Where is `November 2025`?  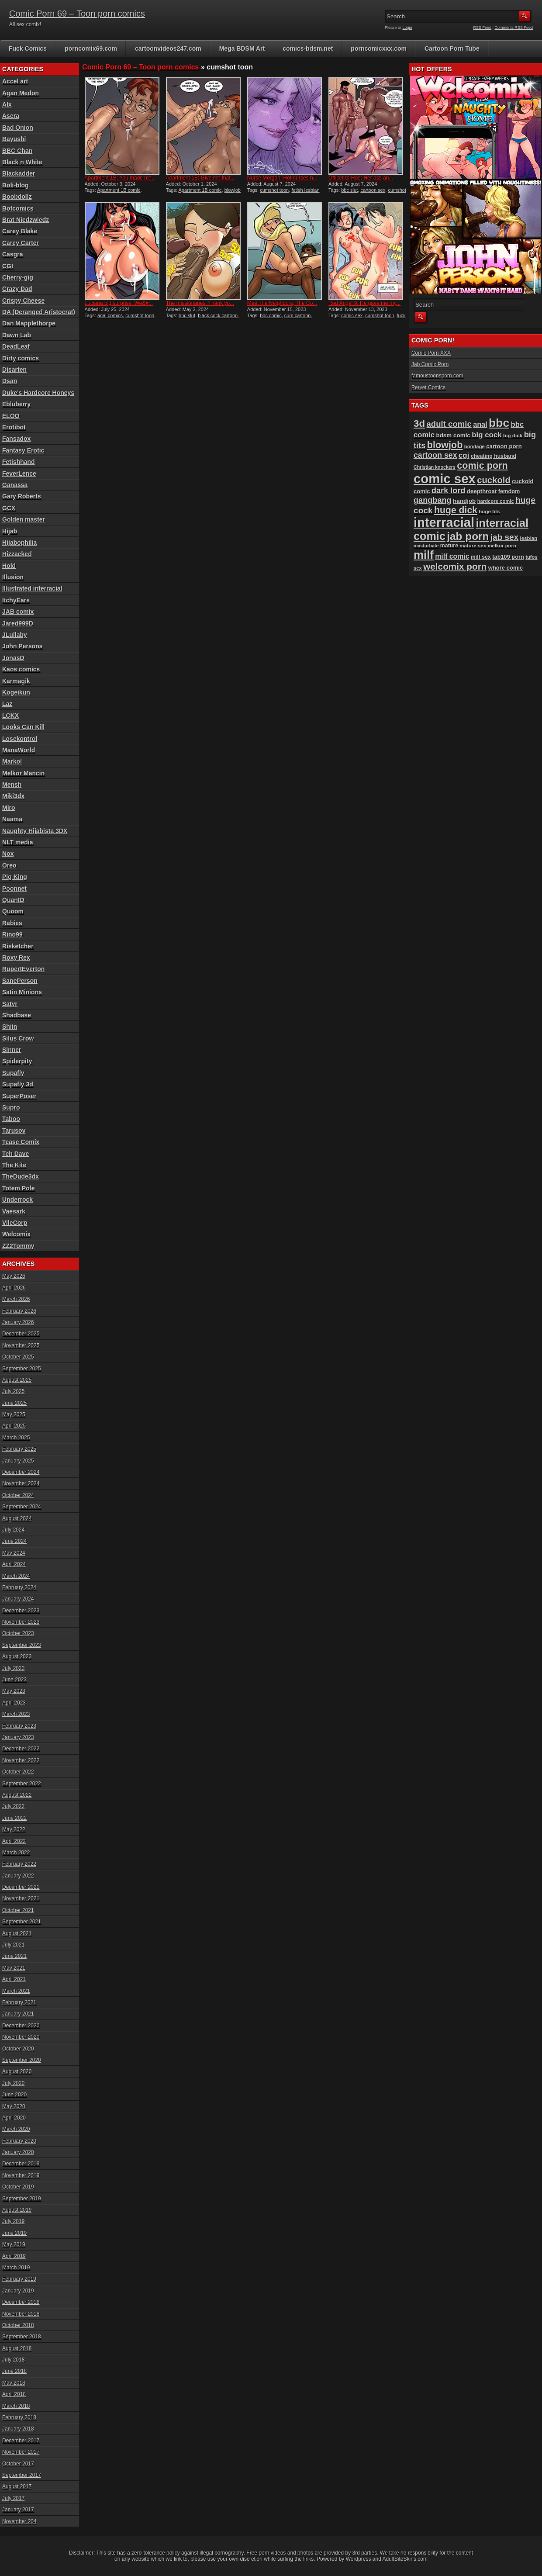
November 2025 is located at coordinates (20, 1345).